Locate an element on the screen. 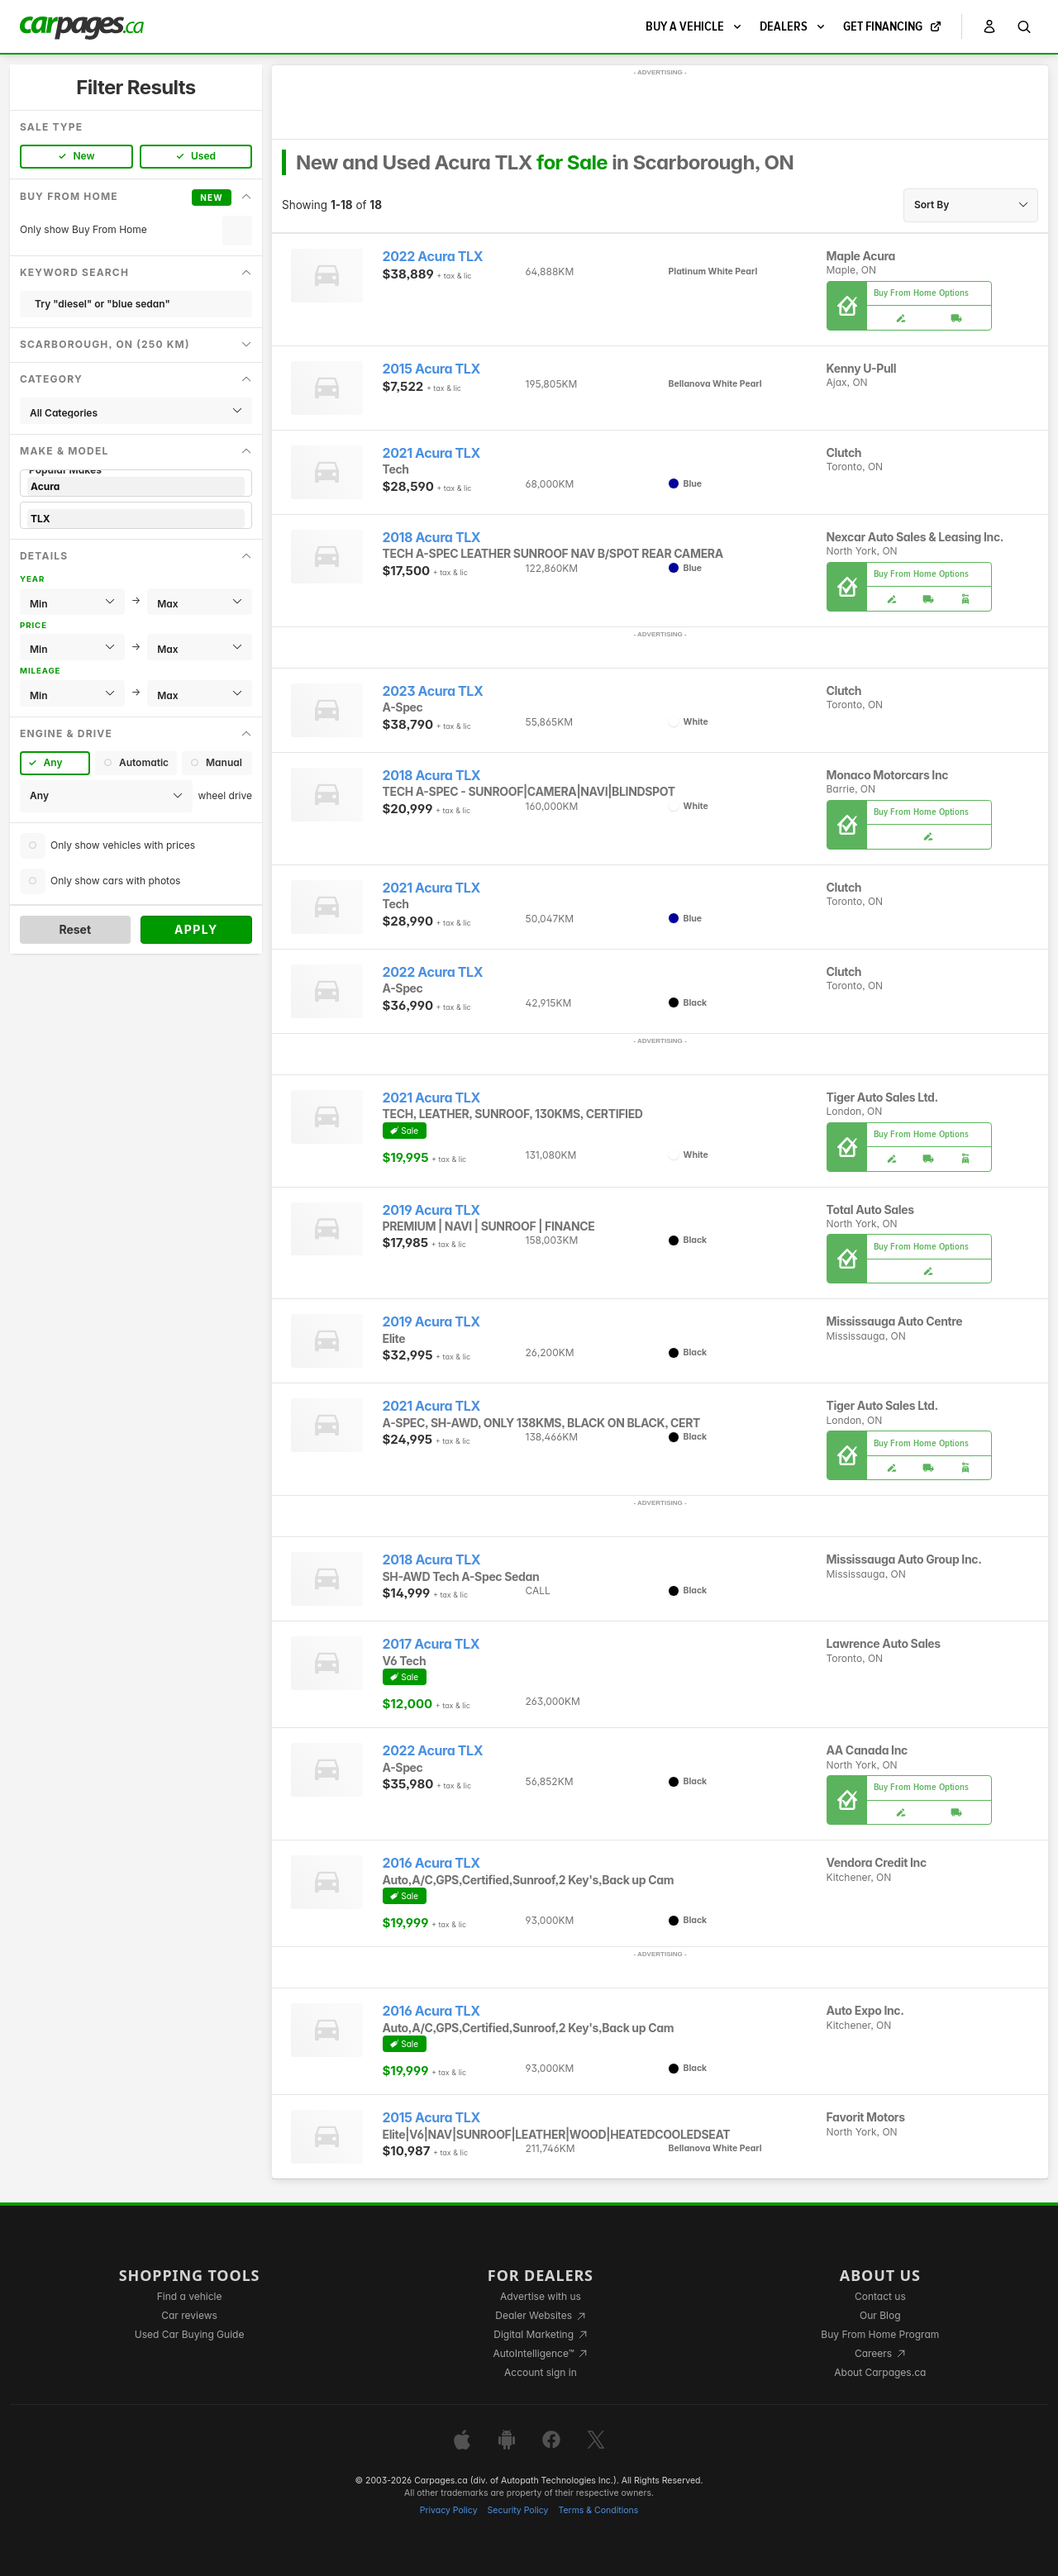  Find a vehicle is located at coordinates (189, 2296).